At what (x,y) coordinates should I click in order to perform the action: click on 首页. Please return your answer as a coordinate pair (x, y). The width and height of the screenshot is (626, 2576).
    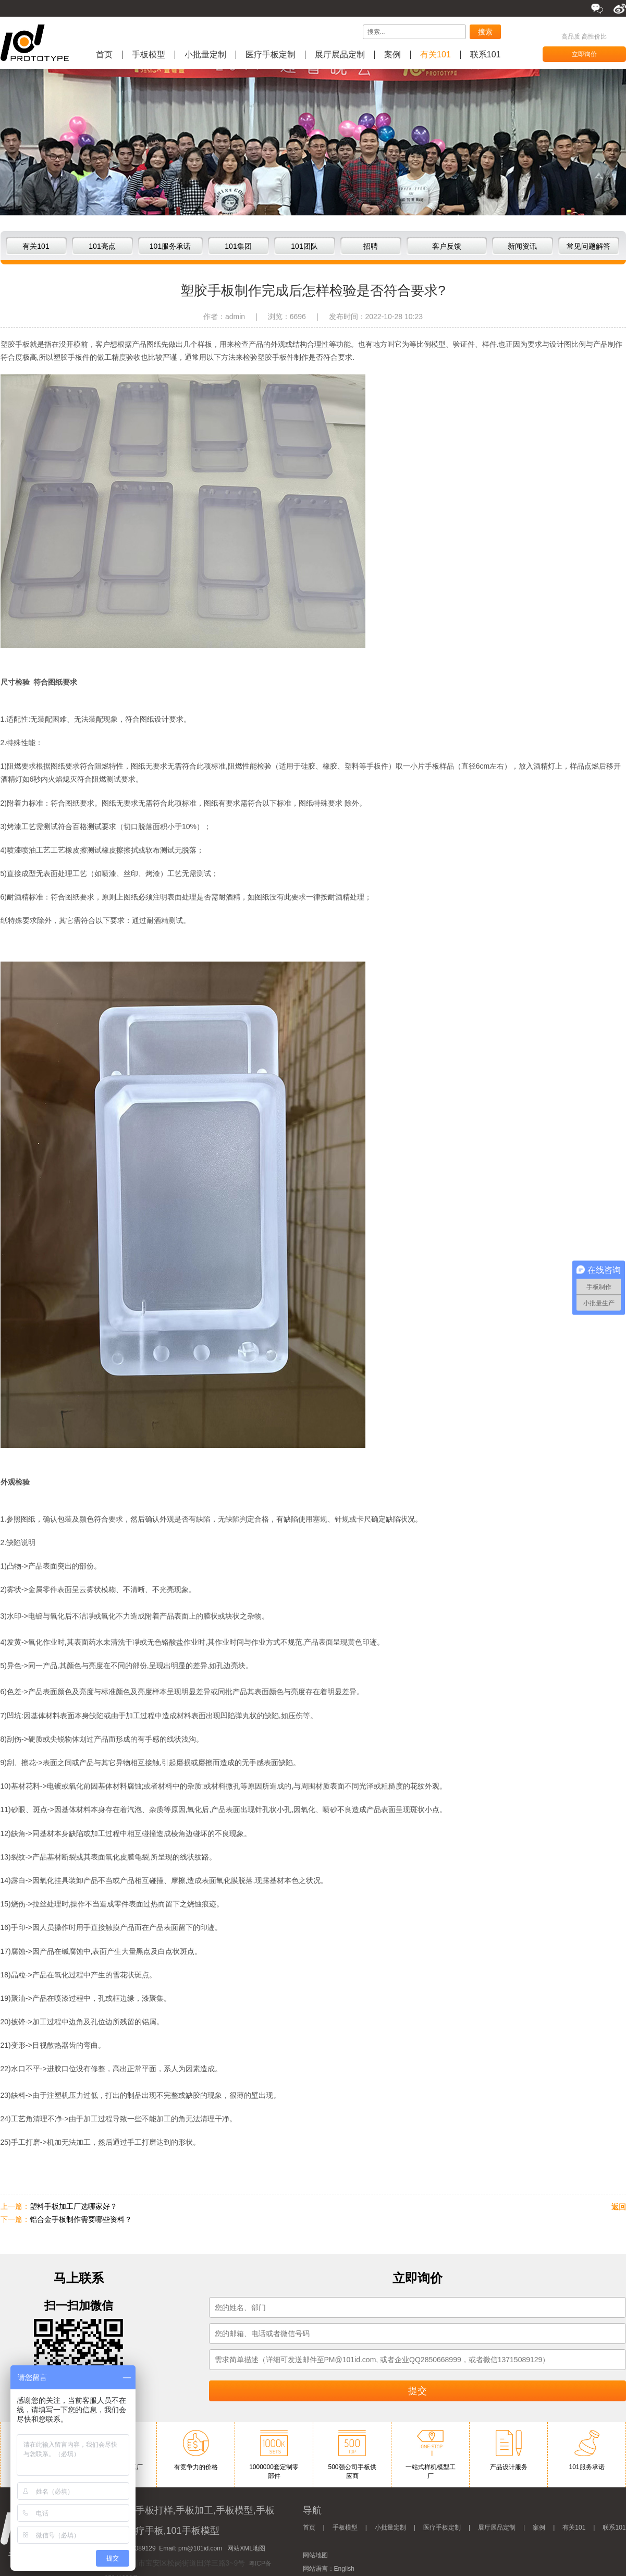
    Looking at the image, I should click on (104, 55).